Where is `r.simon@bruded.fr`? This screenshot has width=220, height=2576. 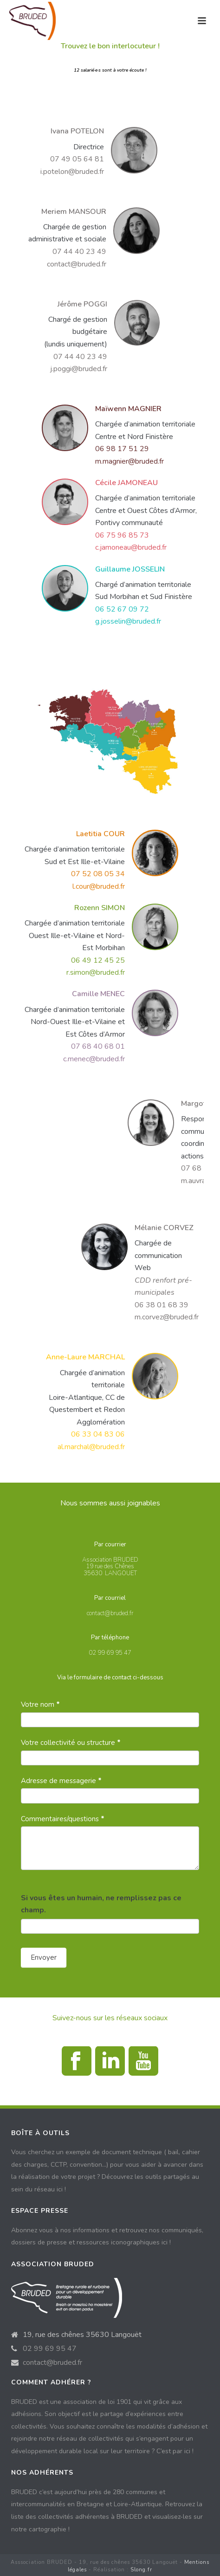
r.simon@bruded.fr is located at coordinates (95, 972).